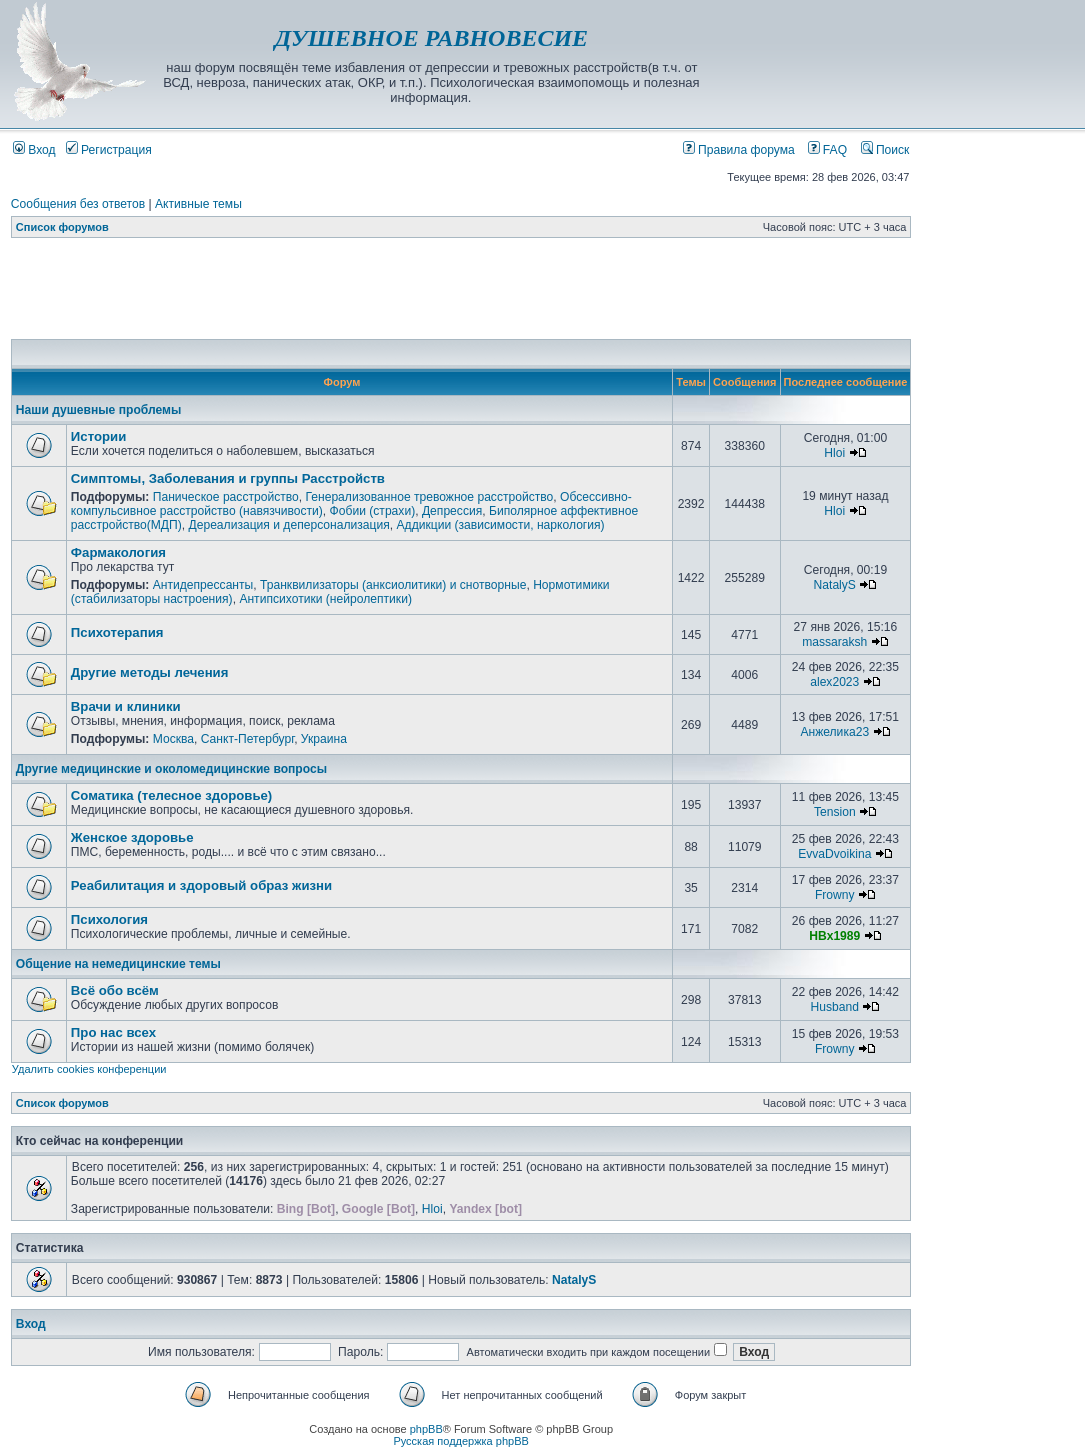 This screenshot has height=1447, width=1085. Describe the element at coordinates (98, 410) in the screenshot. I see `Наши душевные проблемы` at that location.